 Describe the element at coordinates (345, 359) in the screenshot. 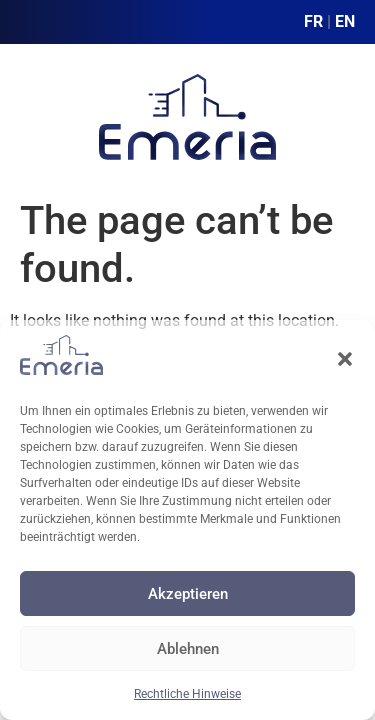

I see `[button]` at that location.